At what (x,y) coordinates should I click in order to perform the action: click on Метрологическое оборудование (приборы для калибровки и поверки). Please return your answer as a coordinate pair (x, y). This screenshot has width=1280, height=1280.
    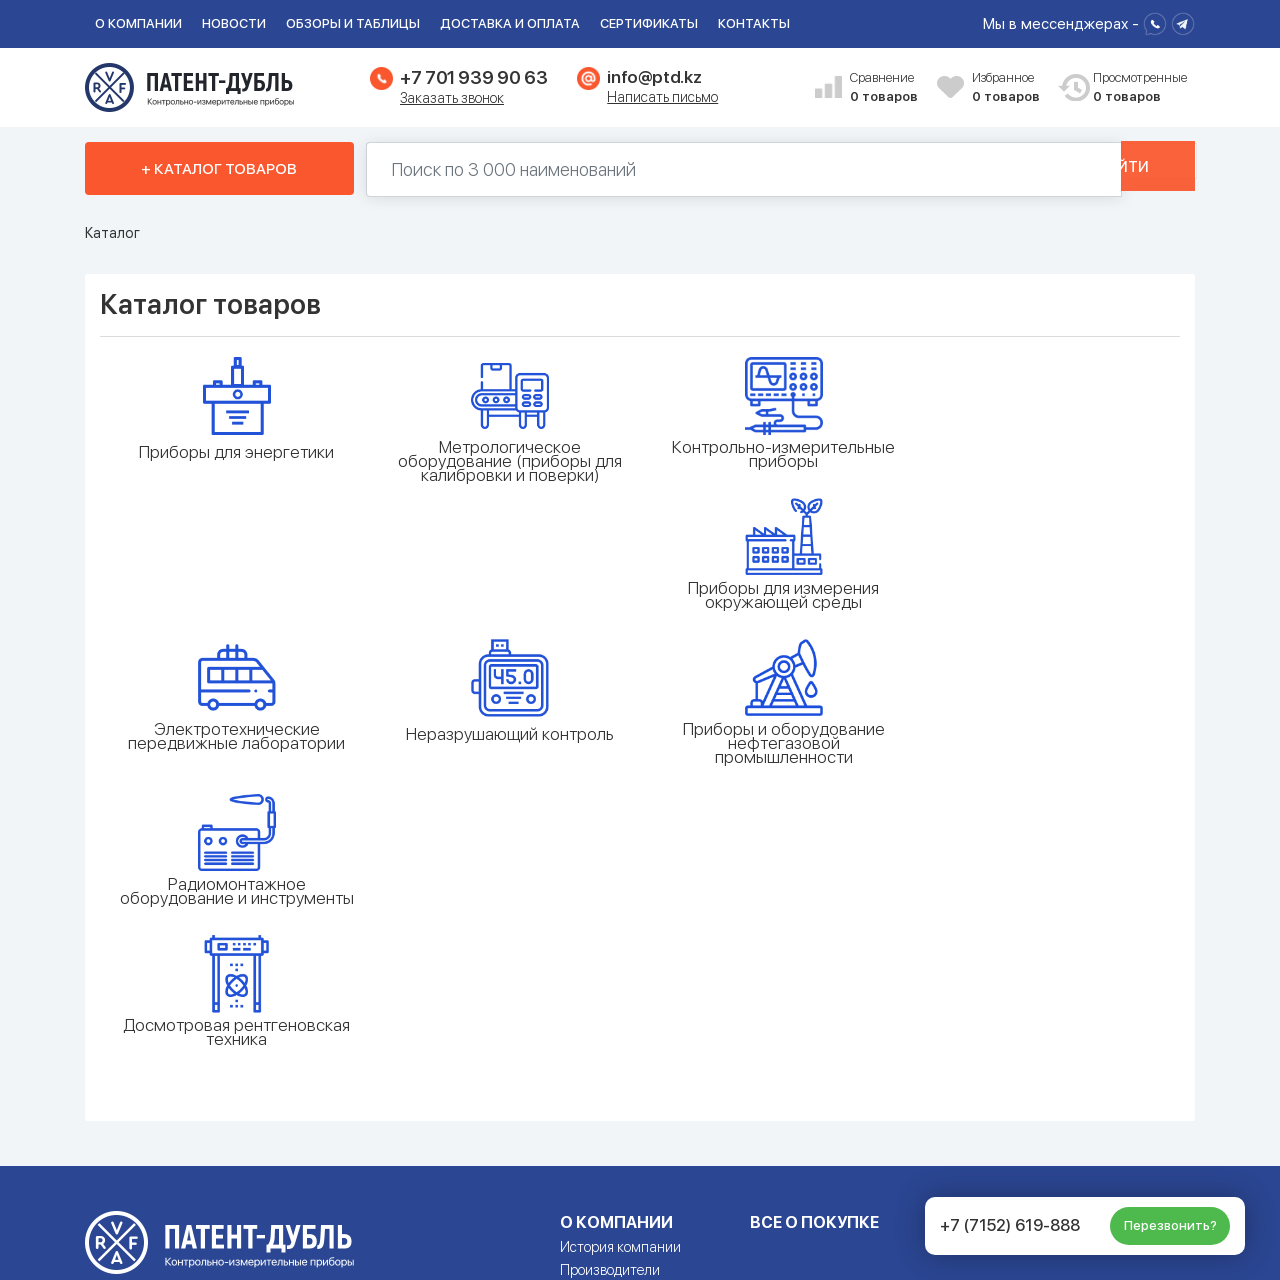
    Looking at the image, I should click on (505, 461).